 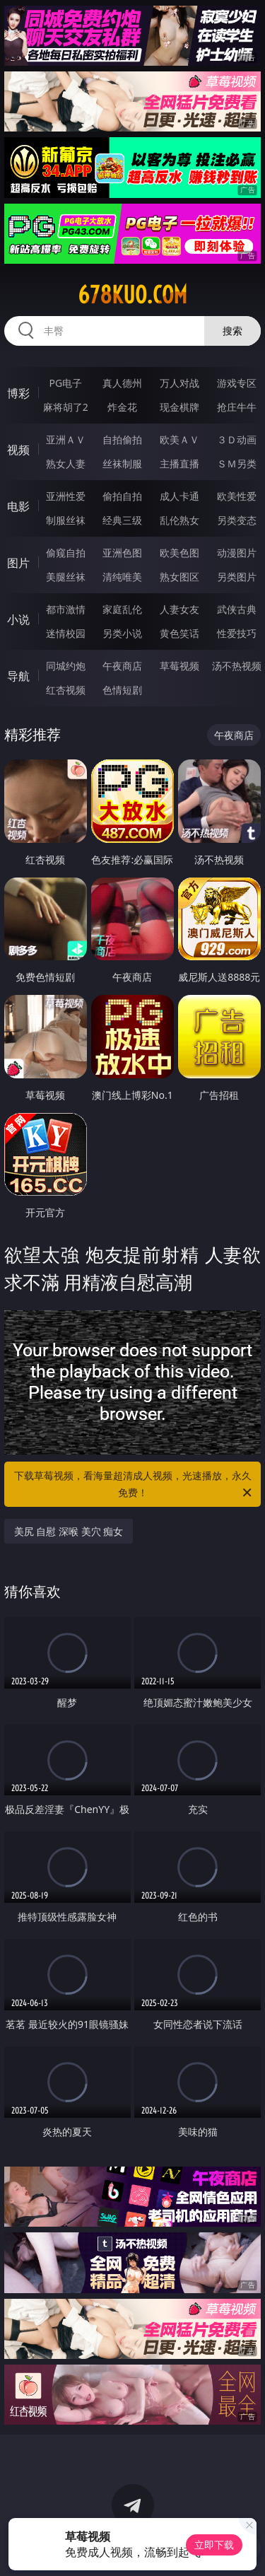 What do you see at coordinates (179, 496) in the screenshot?
I see `成人卡通` at bounding box center [179, 496].